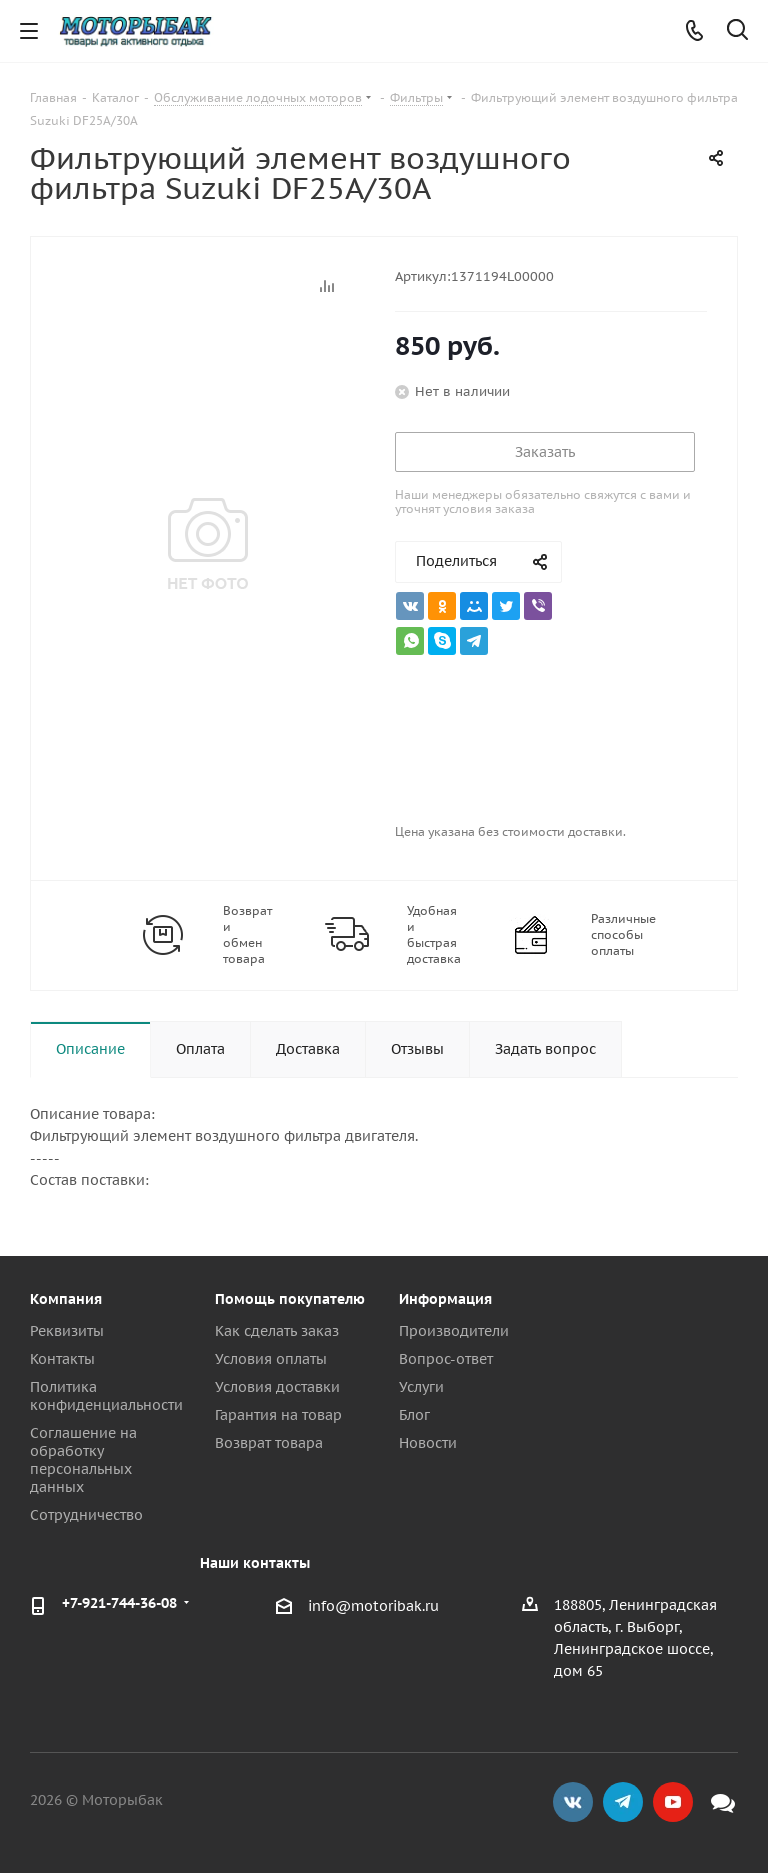  Describe the element at coordinates (623, 934) in the screenshot. I see `Различные способы оплаты` at that location.